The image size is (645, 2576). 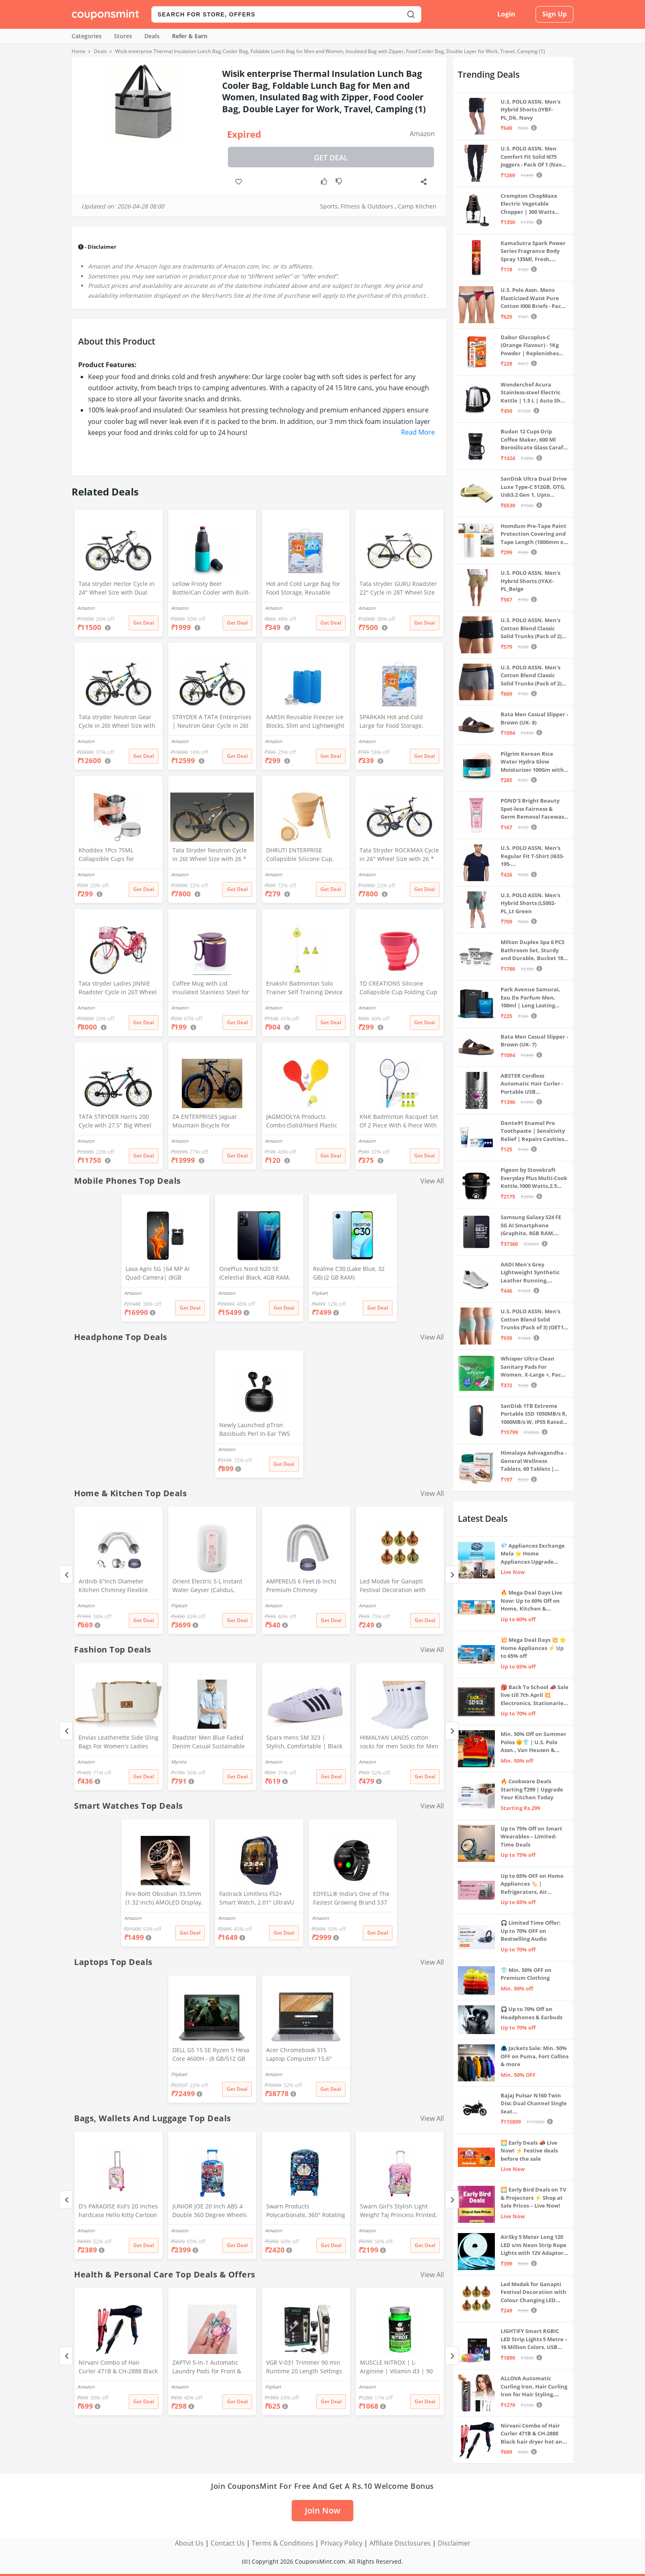 What do you see at coordinates (304, 1743) in the screenshot?
I see `Sparx mens SM 323 | Stylish, Comfortable | Black Sneaker - 10 UK (SM 323)` at bounding box center [304, 1743].